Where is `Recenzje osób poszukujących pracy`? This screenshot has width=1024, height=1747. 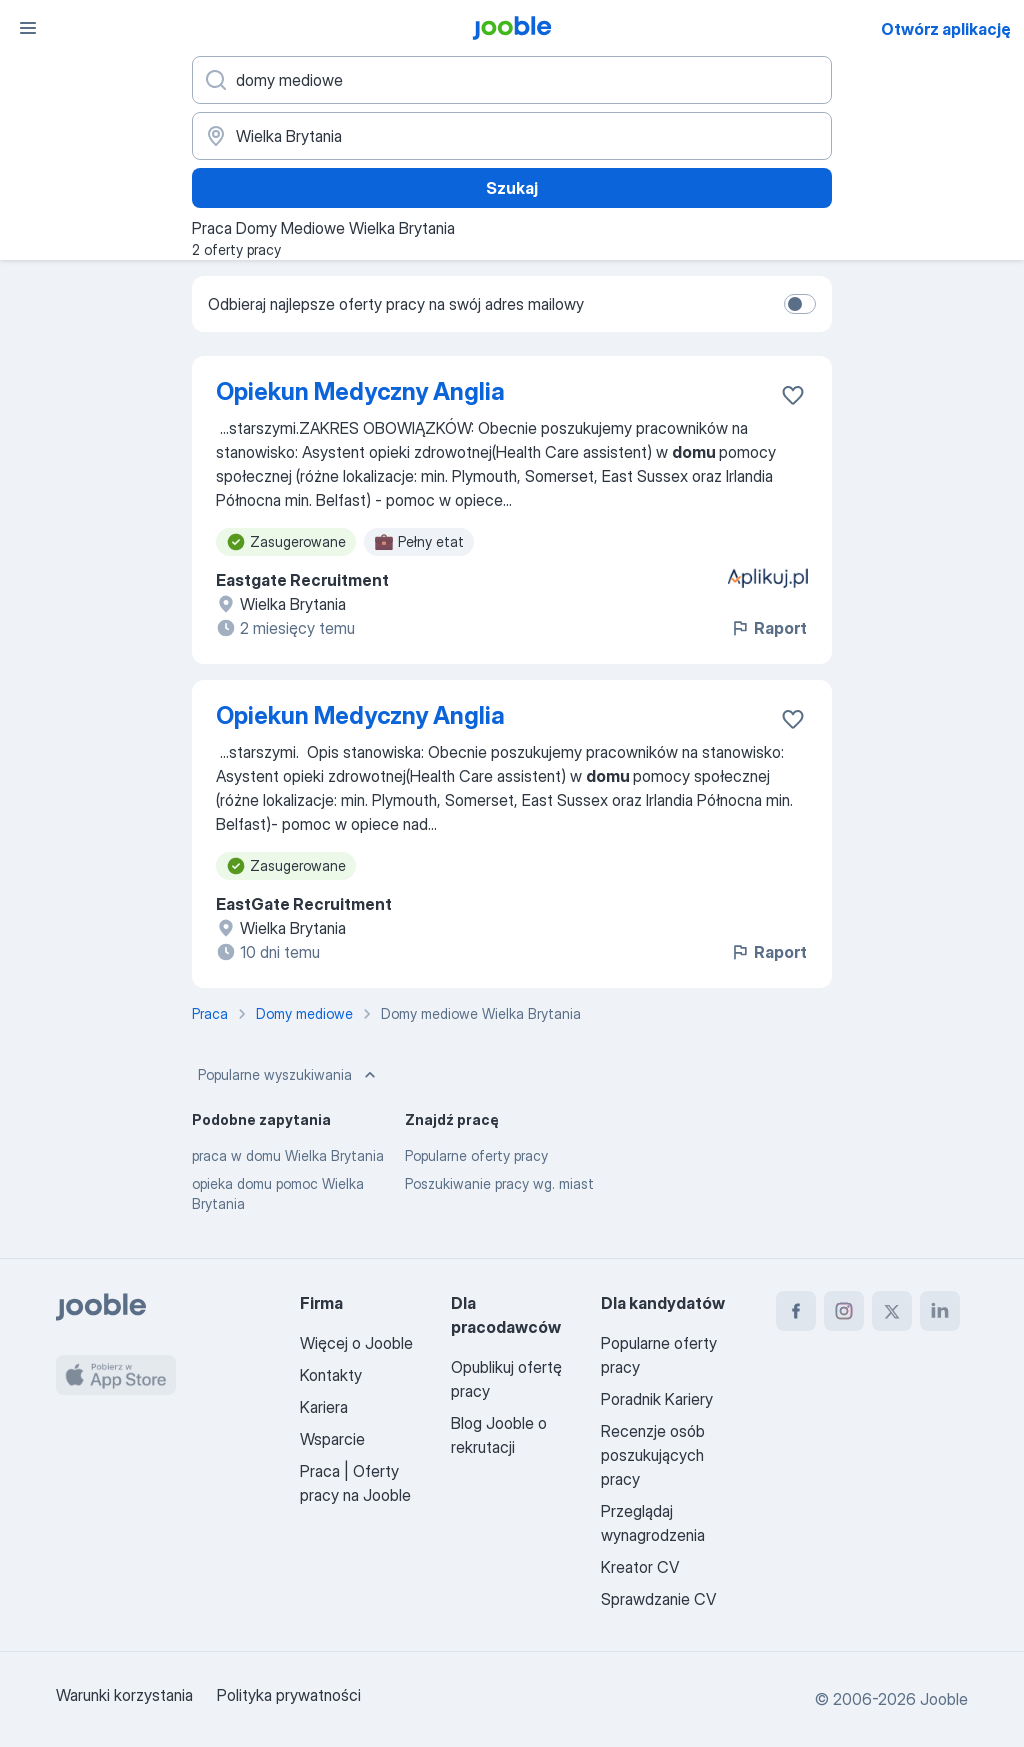
Recenzje osób poszukujących pracy is located at coordinates (653, 1455).